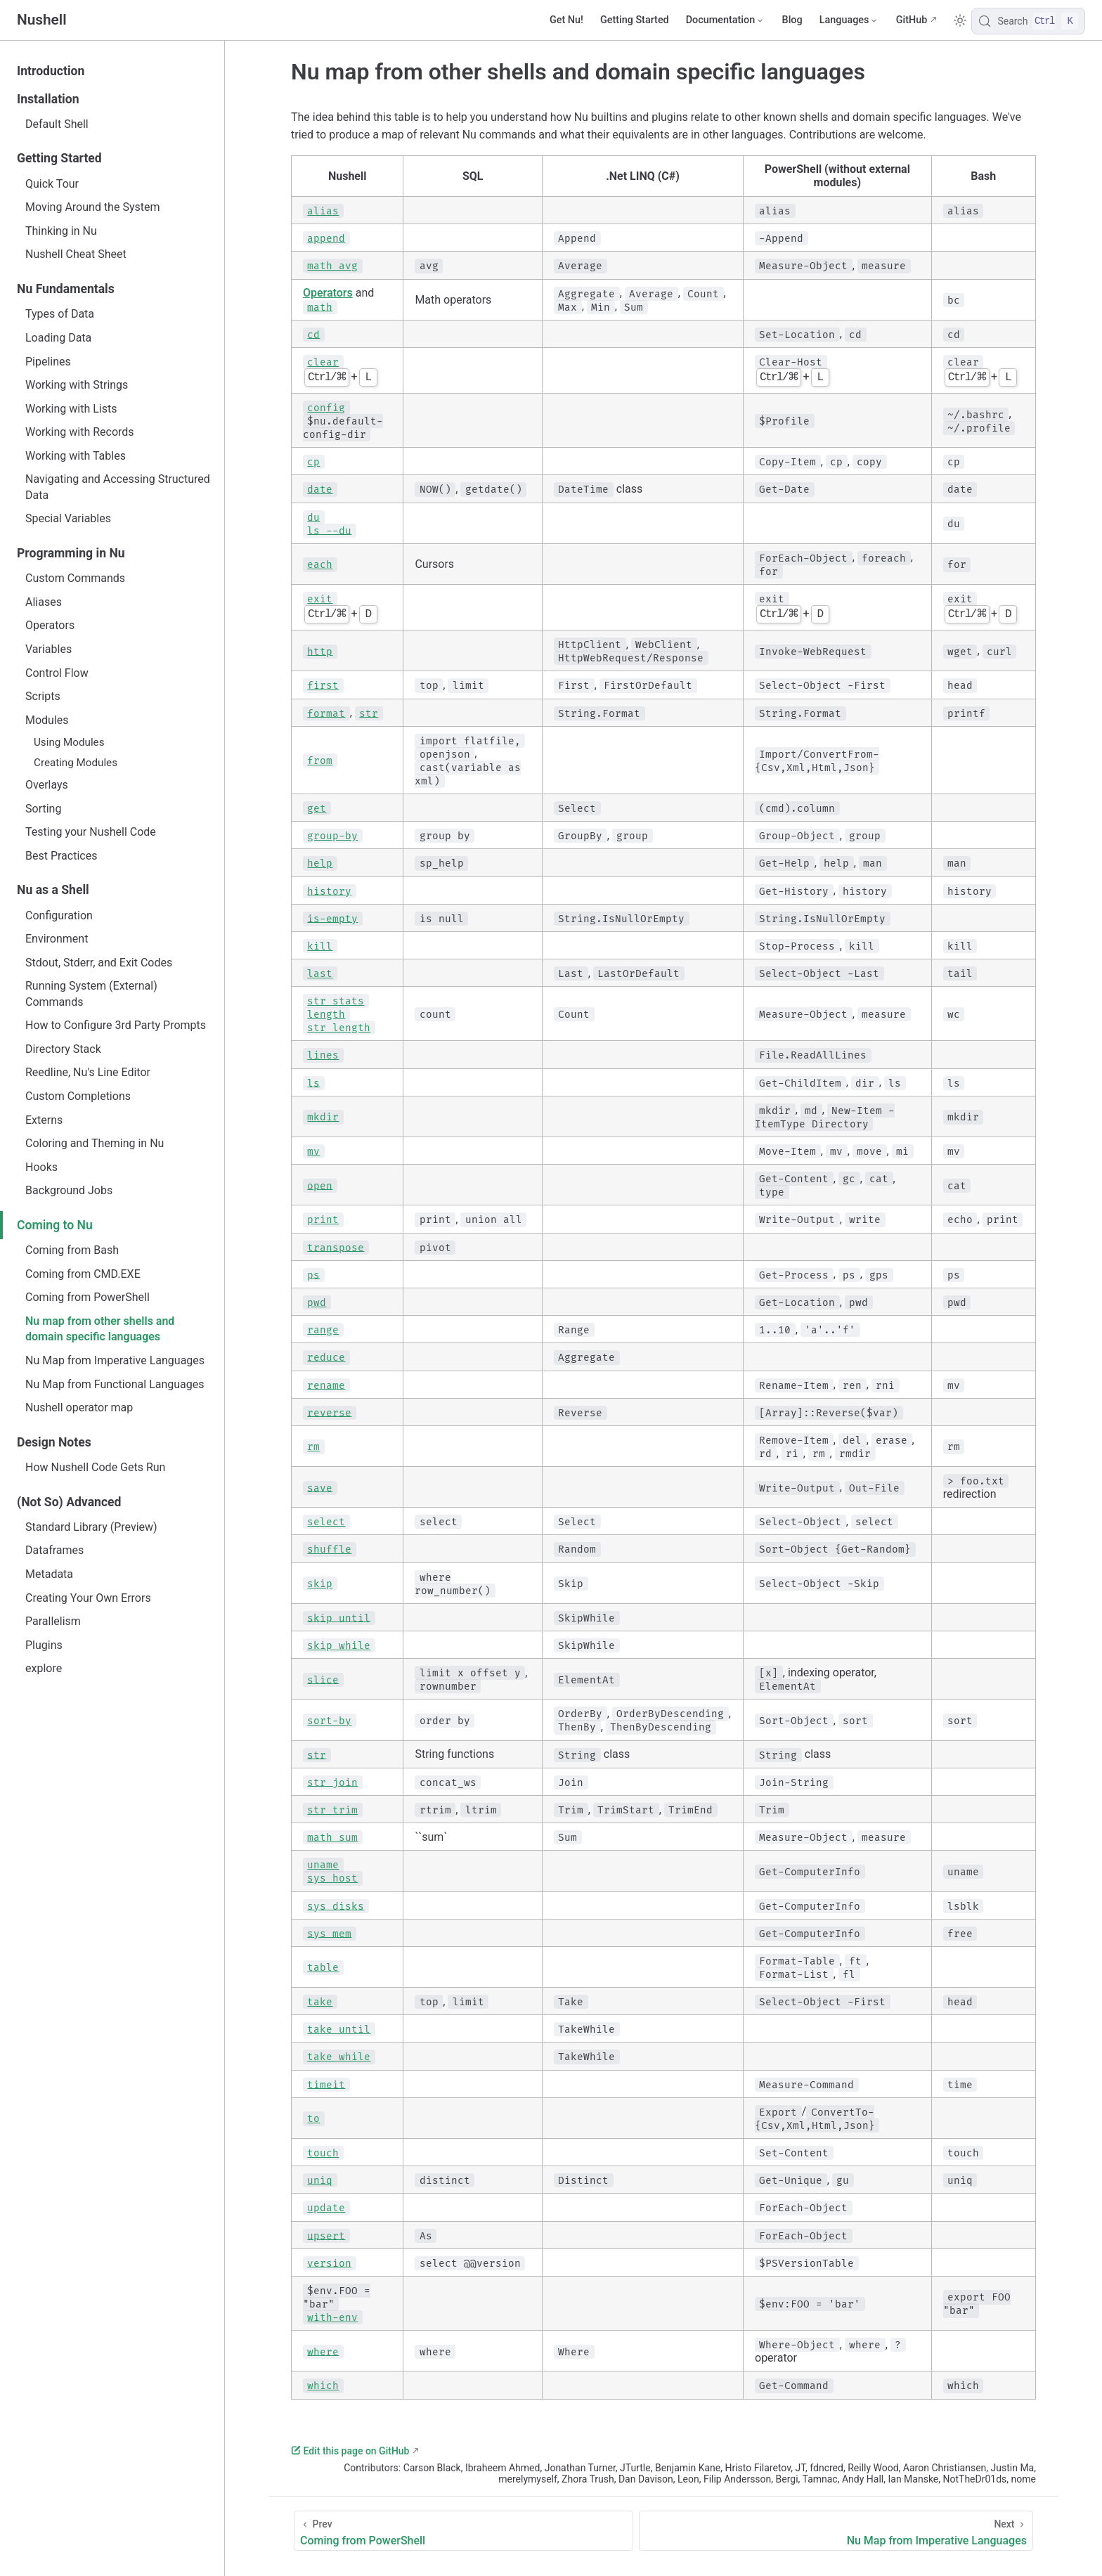  What do you see at coordinates (43, 602) in the screenshot?
I see `Aliases` at bounding box center [43, 602].